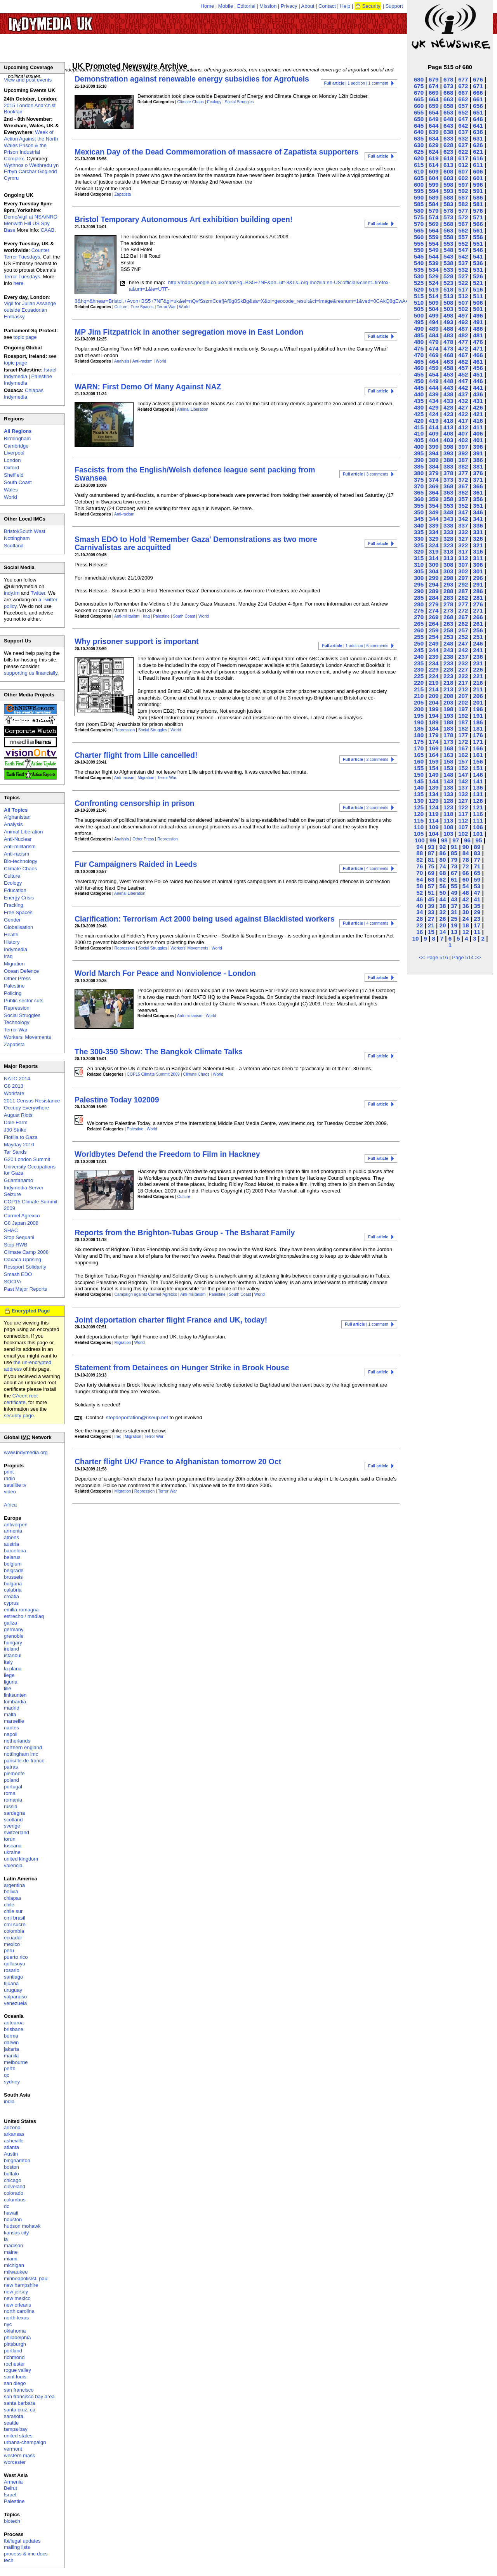 The height and width of the screenshot is (2576, 497). I want to click on 491, so click(478, 322).